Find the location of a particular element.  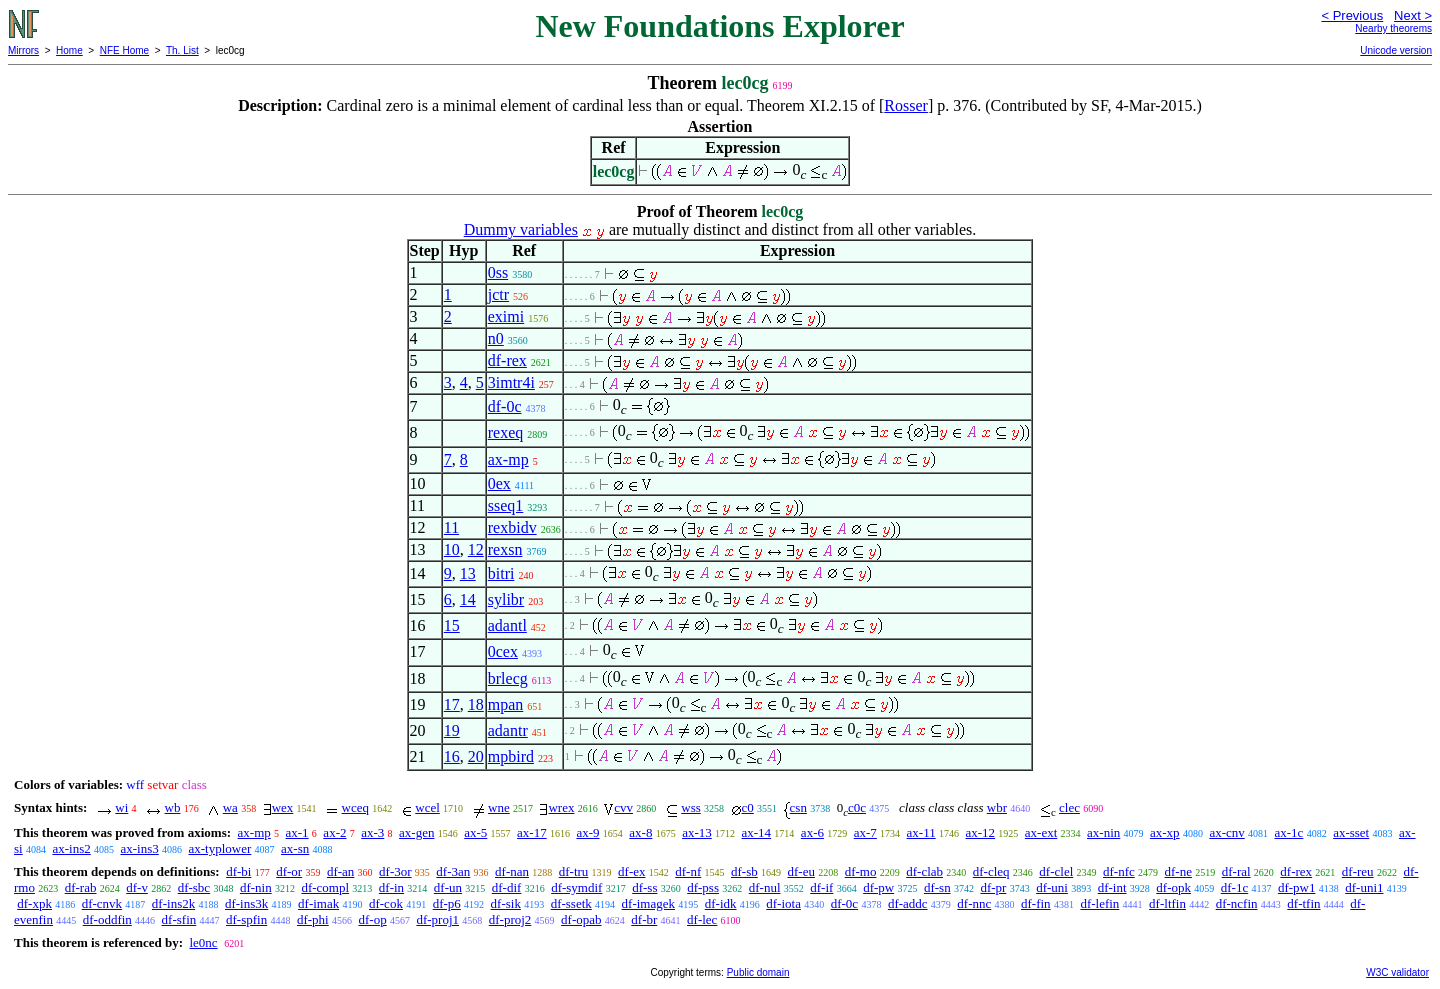

df-nf is located at coordinates (688, 871).